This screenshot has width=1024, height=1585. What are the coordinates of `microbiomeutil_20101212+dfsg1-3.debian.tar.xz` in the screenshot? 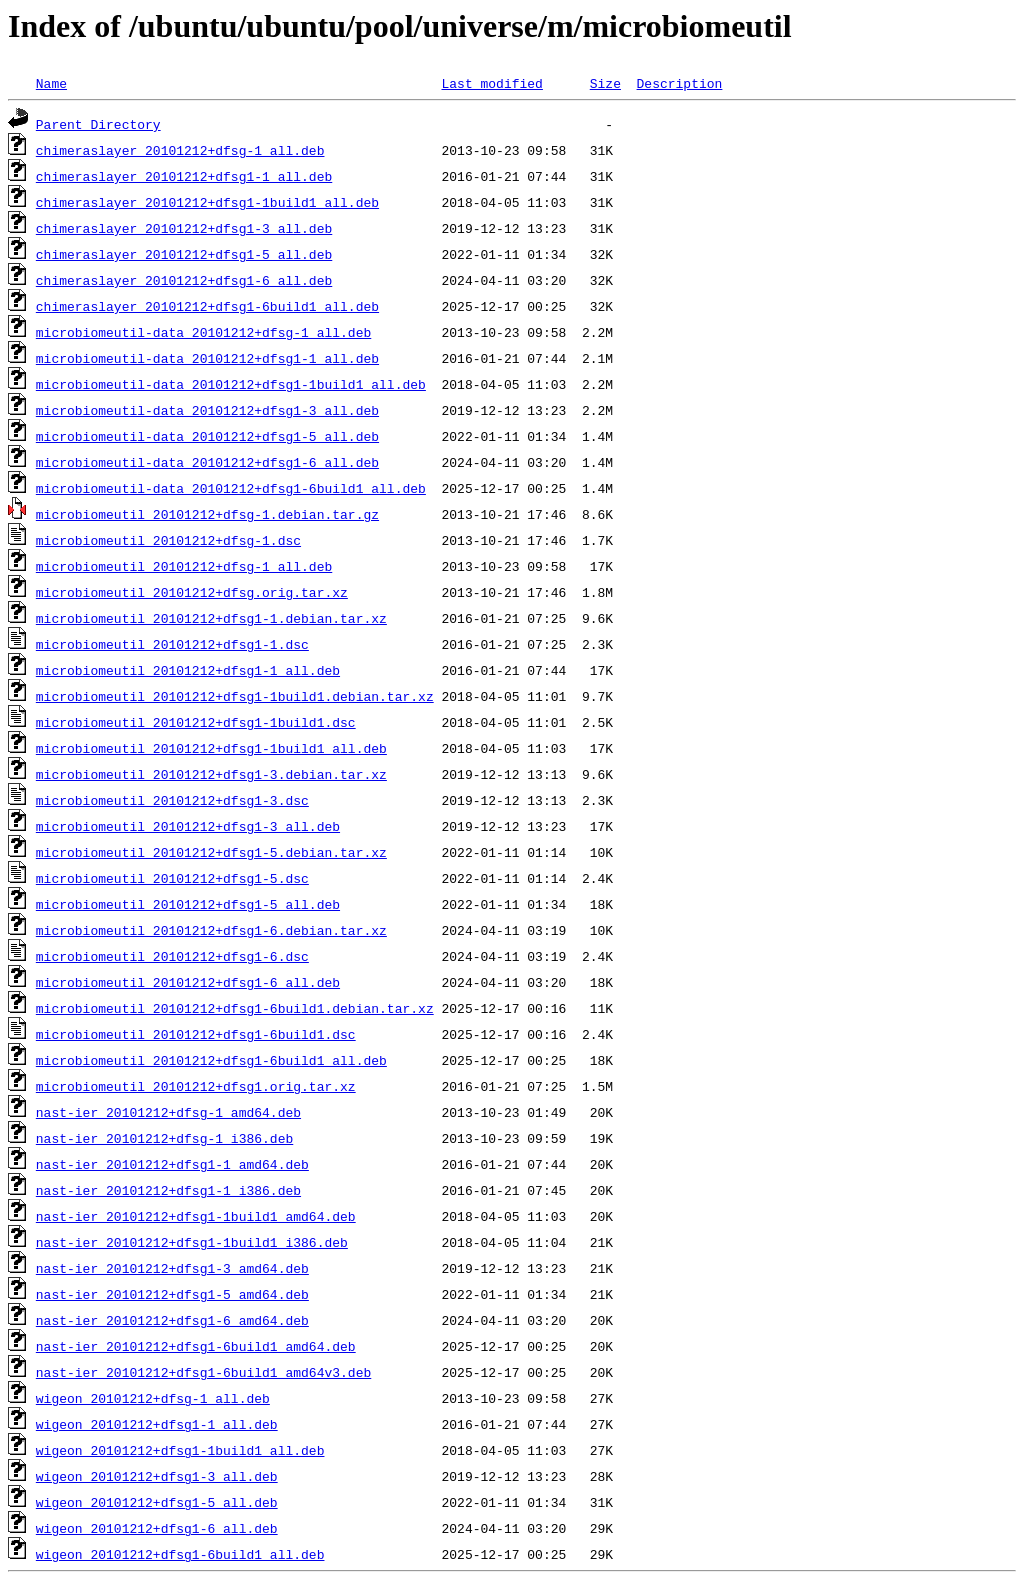 It's located at (211, 774).